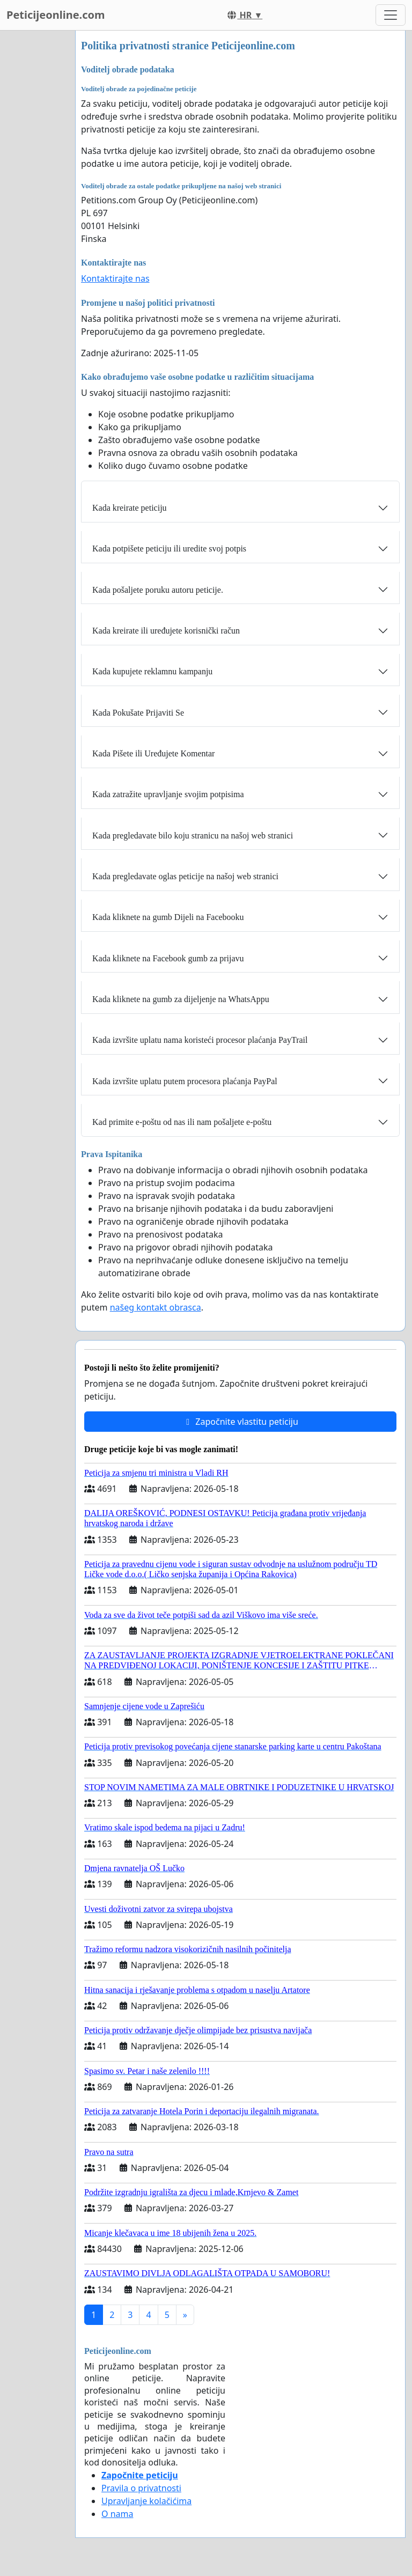  Describe the element at coordinates (200, 1039) in the screenshot. I see `Kada izvršite uplatu nama koristeći procesor plaćanja PayTrail` at that location.